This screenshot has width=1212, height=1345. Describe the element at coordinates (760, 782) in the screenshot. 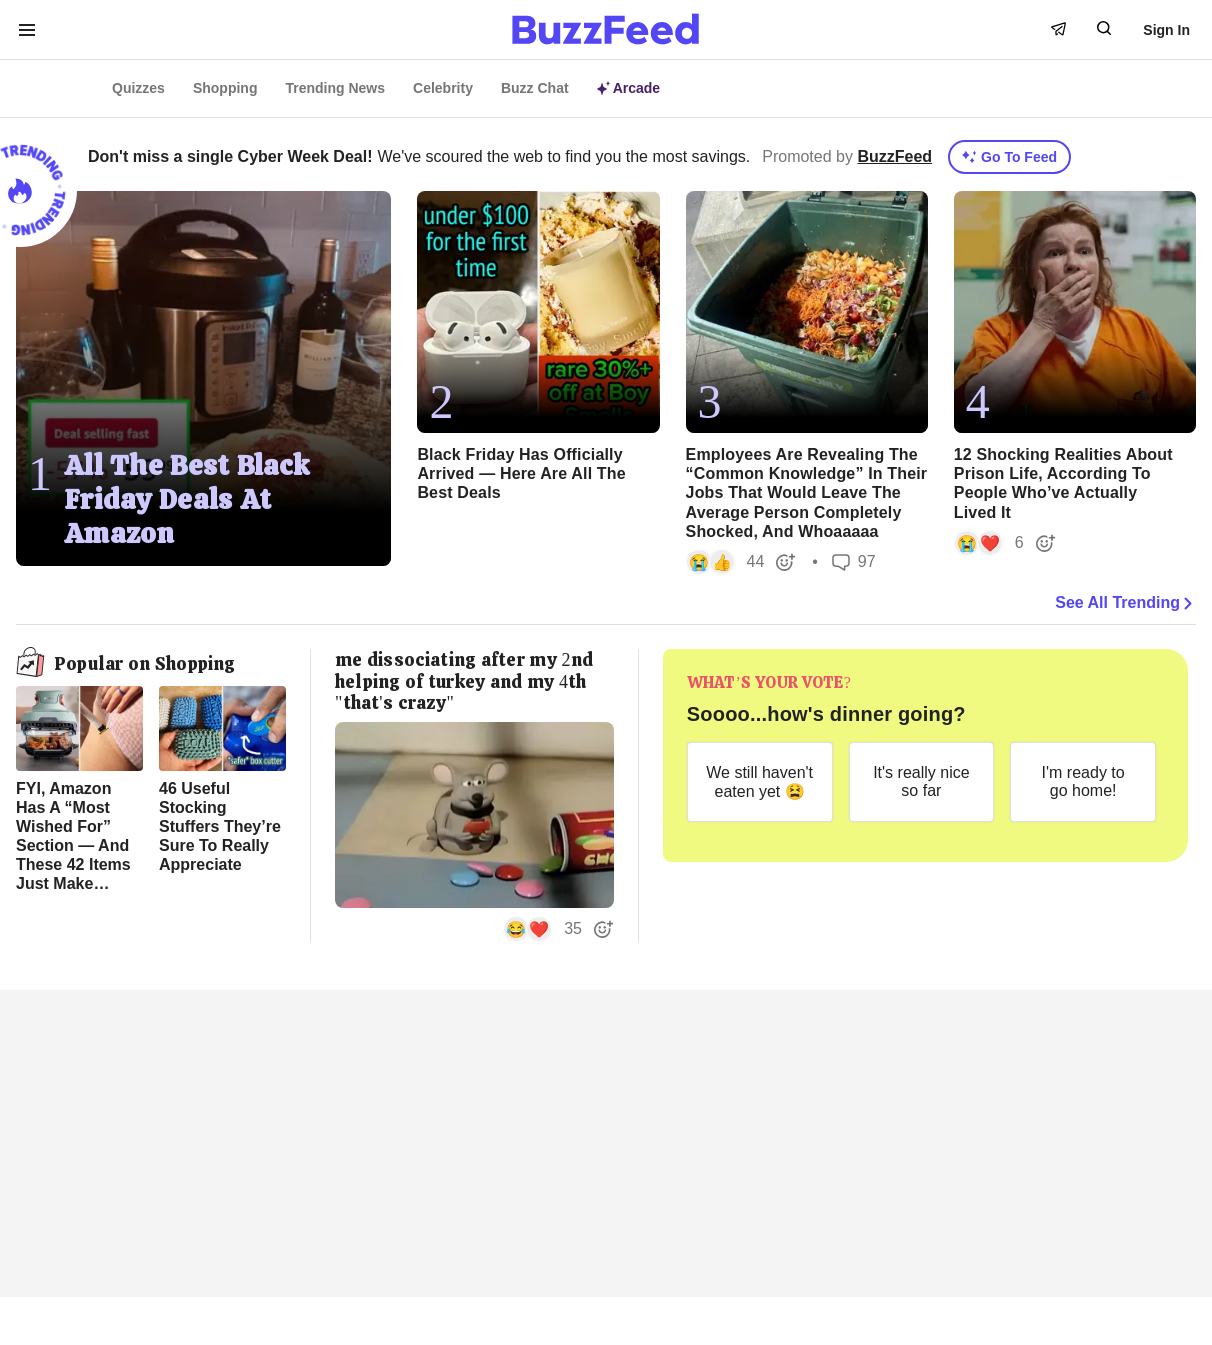

I see `[We still haven't eaten yet 😫]` at that location.